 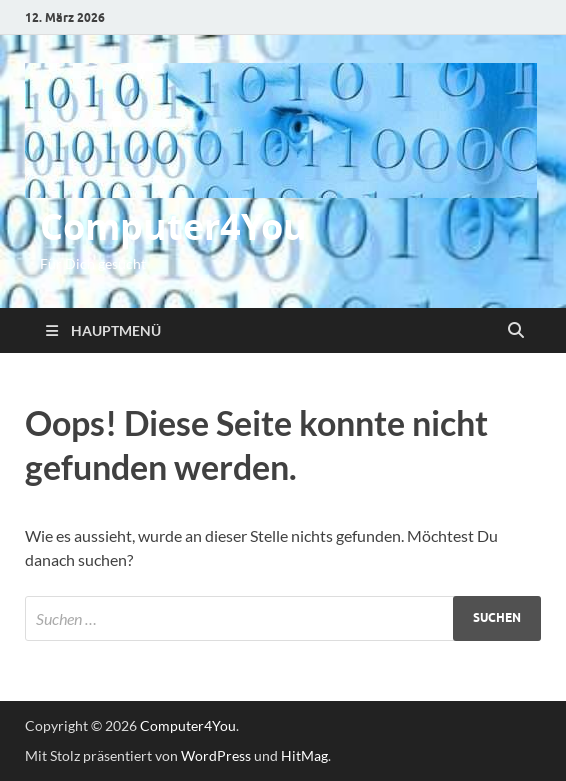 What do you see at coordinates (516, 331) in the screenshot?
I see `[Suche öffnen]` at bounding box center [516, 331].